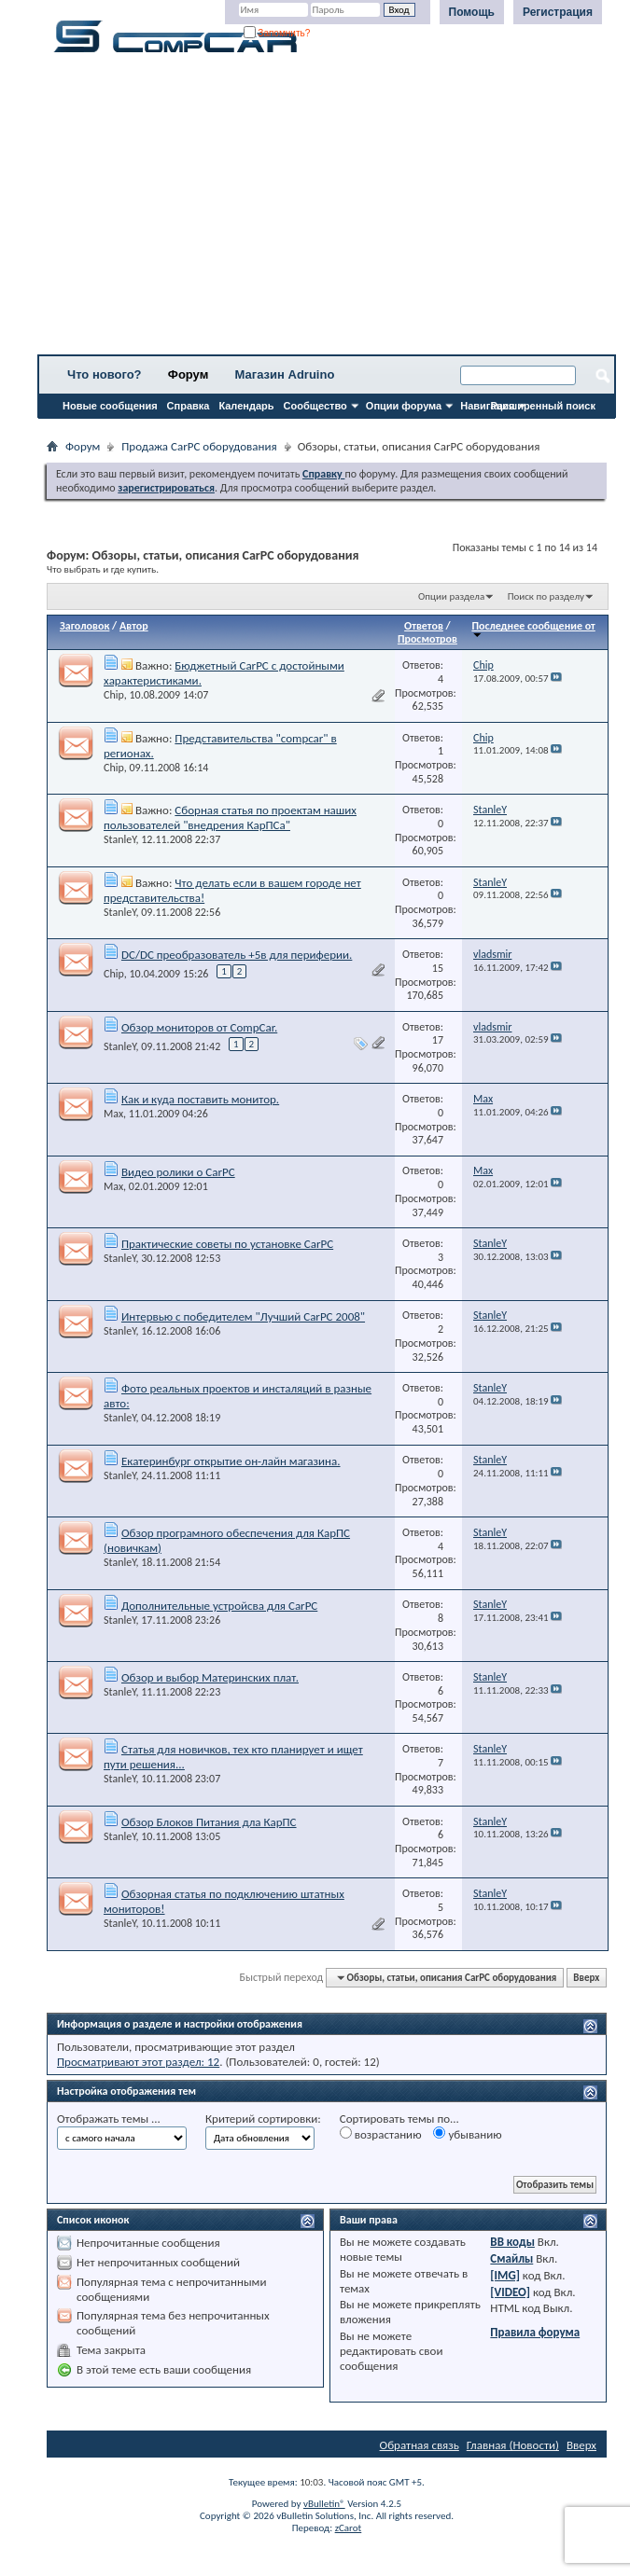 Image resolution: width=630 pixels, height=2576 pixels. What do you see at coordinates (324, 2504) in the screenshot?
I see `vBulletin®` at bounding box center [324, 2504].